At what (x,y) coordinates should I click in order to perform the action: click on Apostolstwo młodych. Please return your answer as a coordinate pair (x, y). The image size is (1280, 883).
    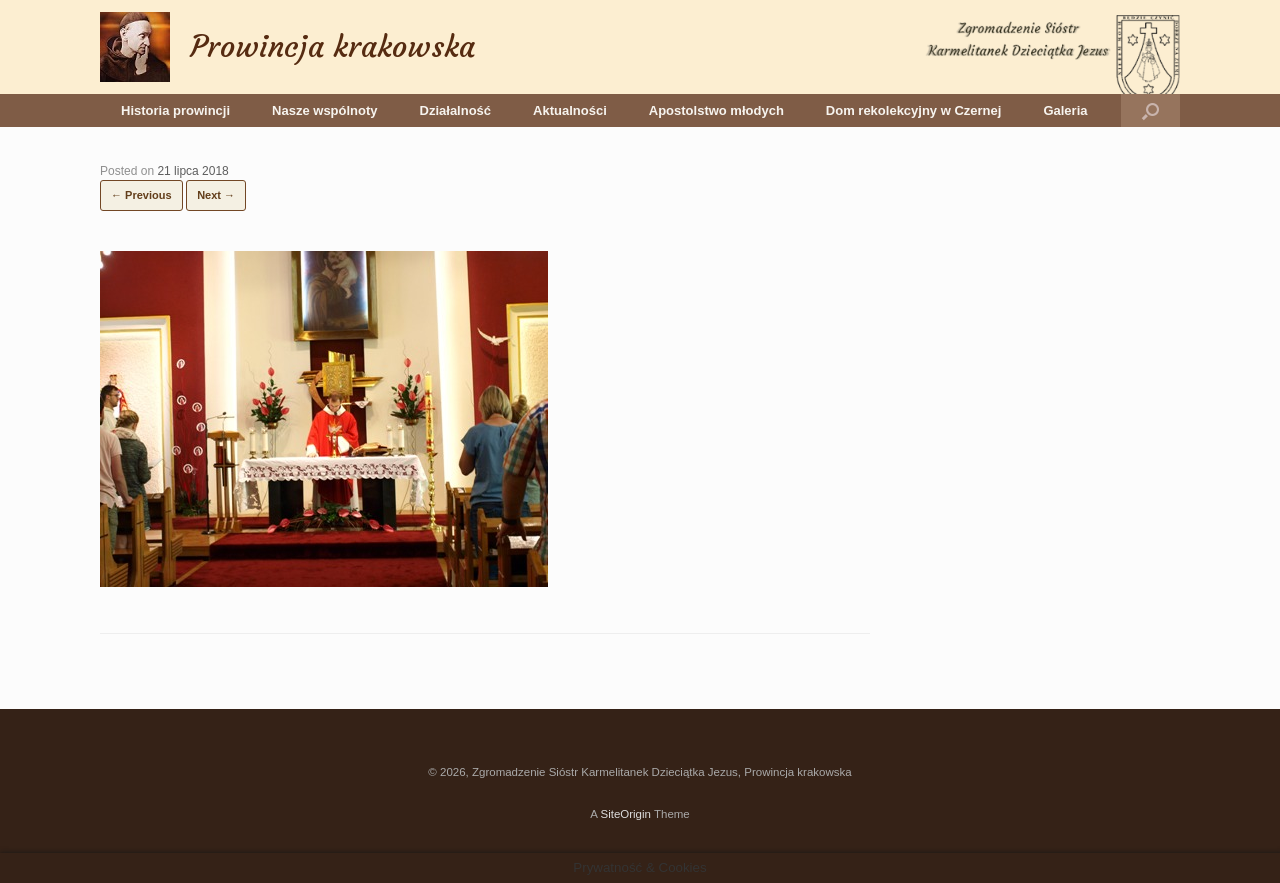
    Looking at the image, I should click on (716, 110).